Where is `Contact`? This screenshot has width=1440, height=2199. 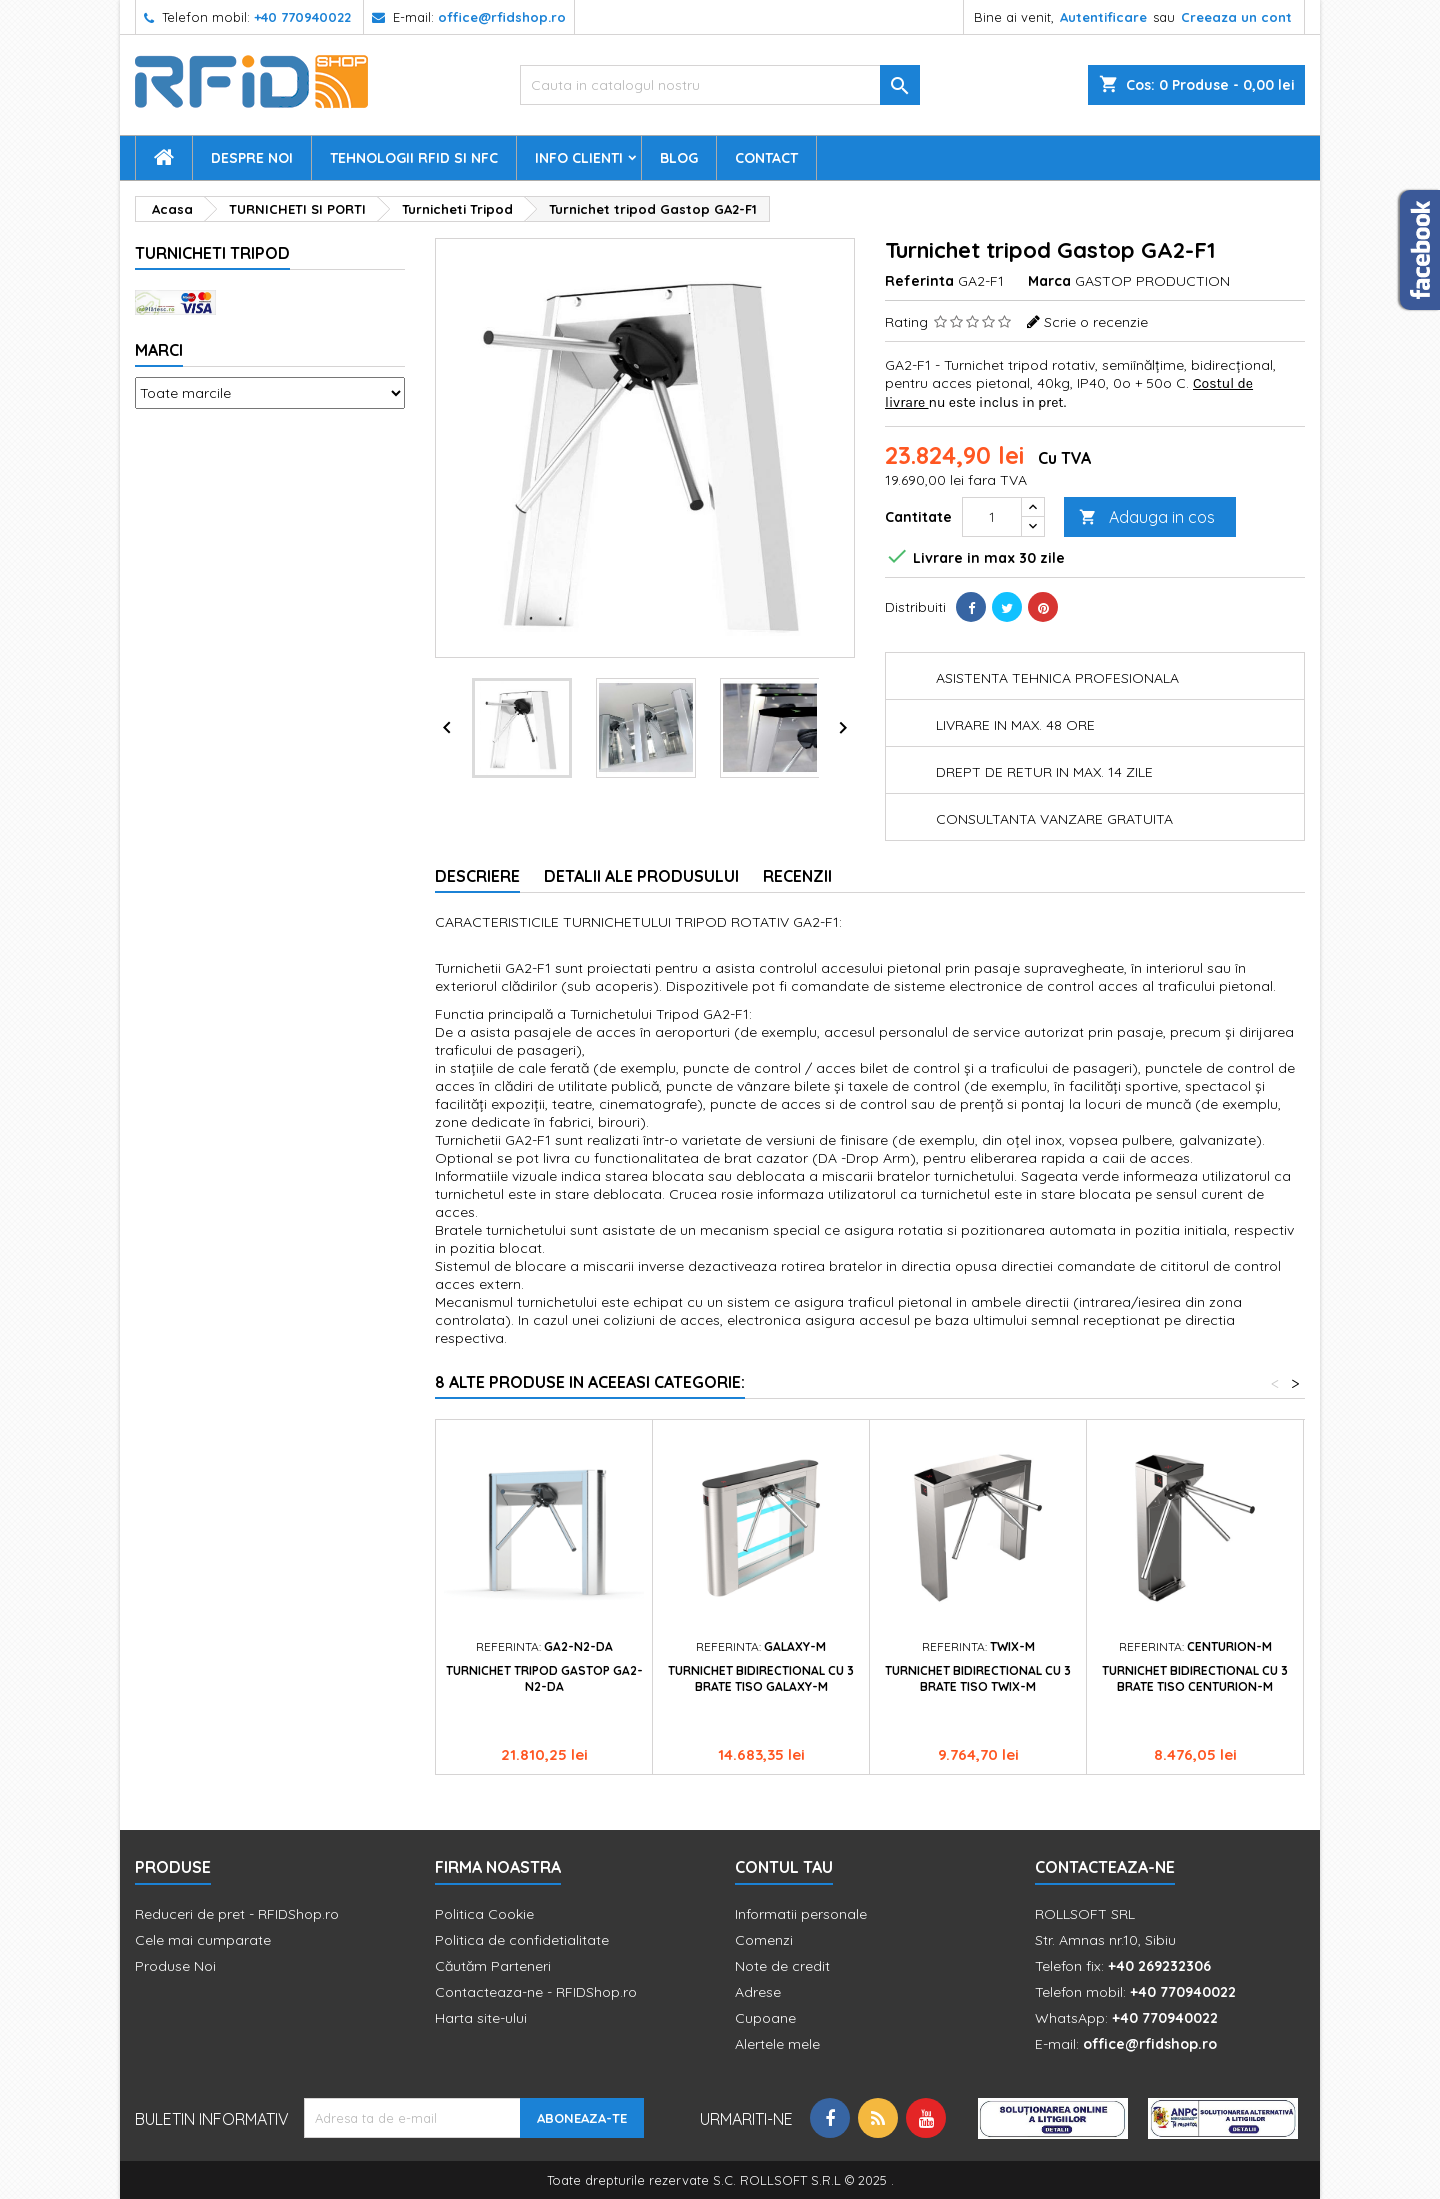
Contact is located at coordinates (766, 158).